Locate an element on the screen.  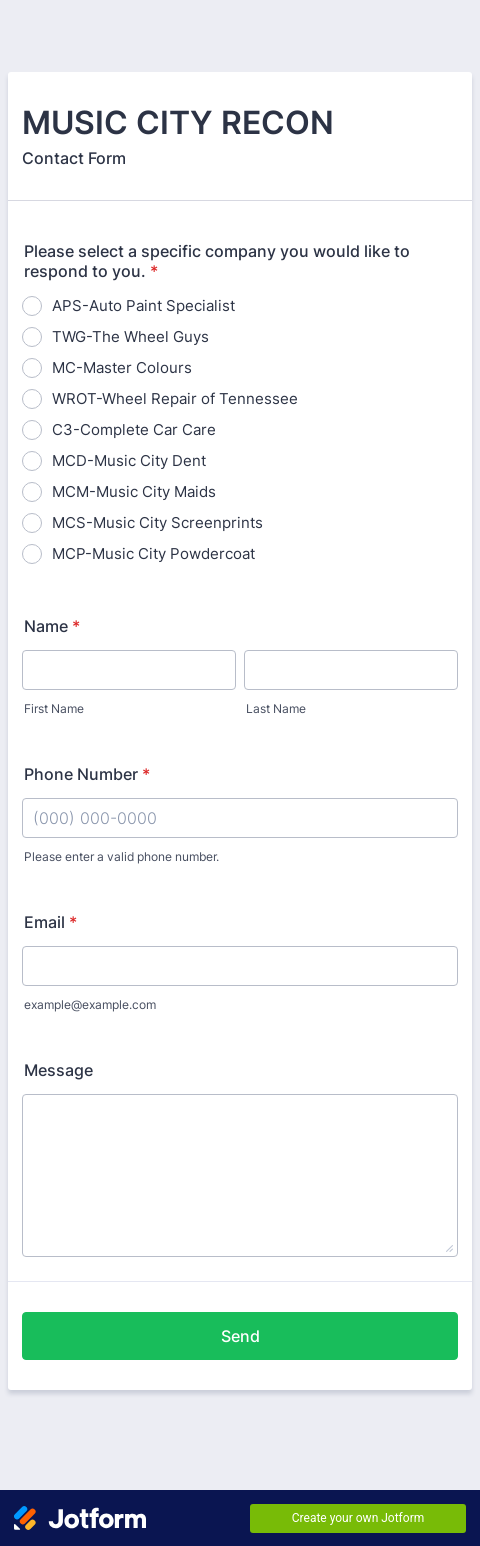
MCP-Music City Powdercoat is located at coordinates (153, 553).